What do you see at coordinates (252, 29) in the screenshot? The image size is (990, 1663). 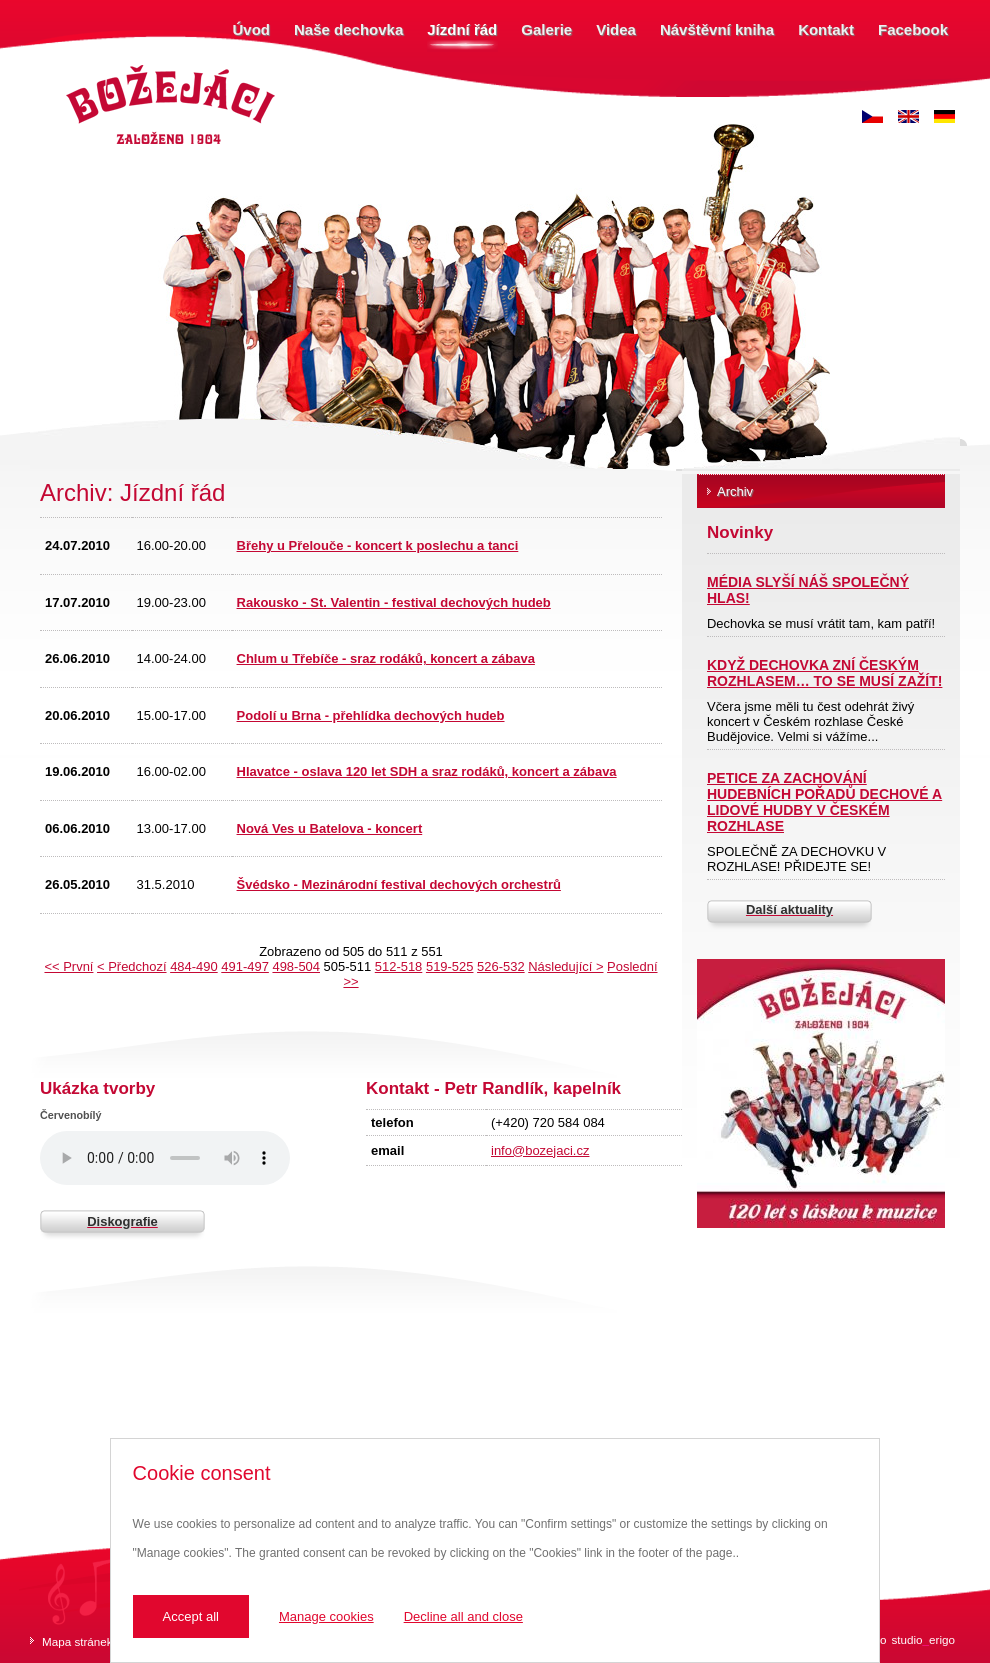 I see `Úvod` at bounding box center [252, 29].